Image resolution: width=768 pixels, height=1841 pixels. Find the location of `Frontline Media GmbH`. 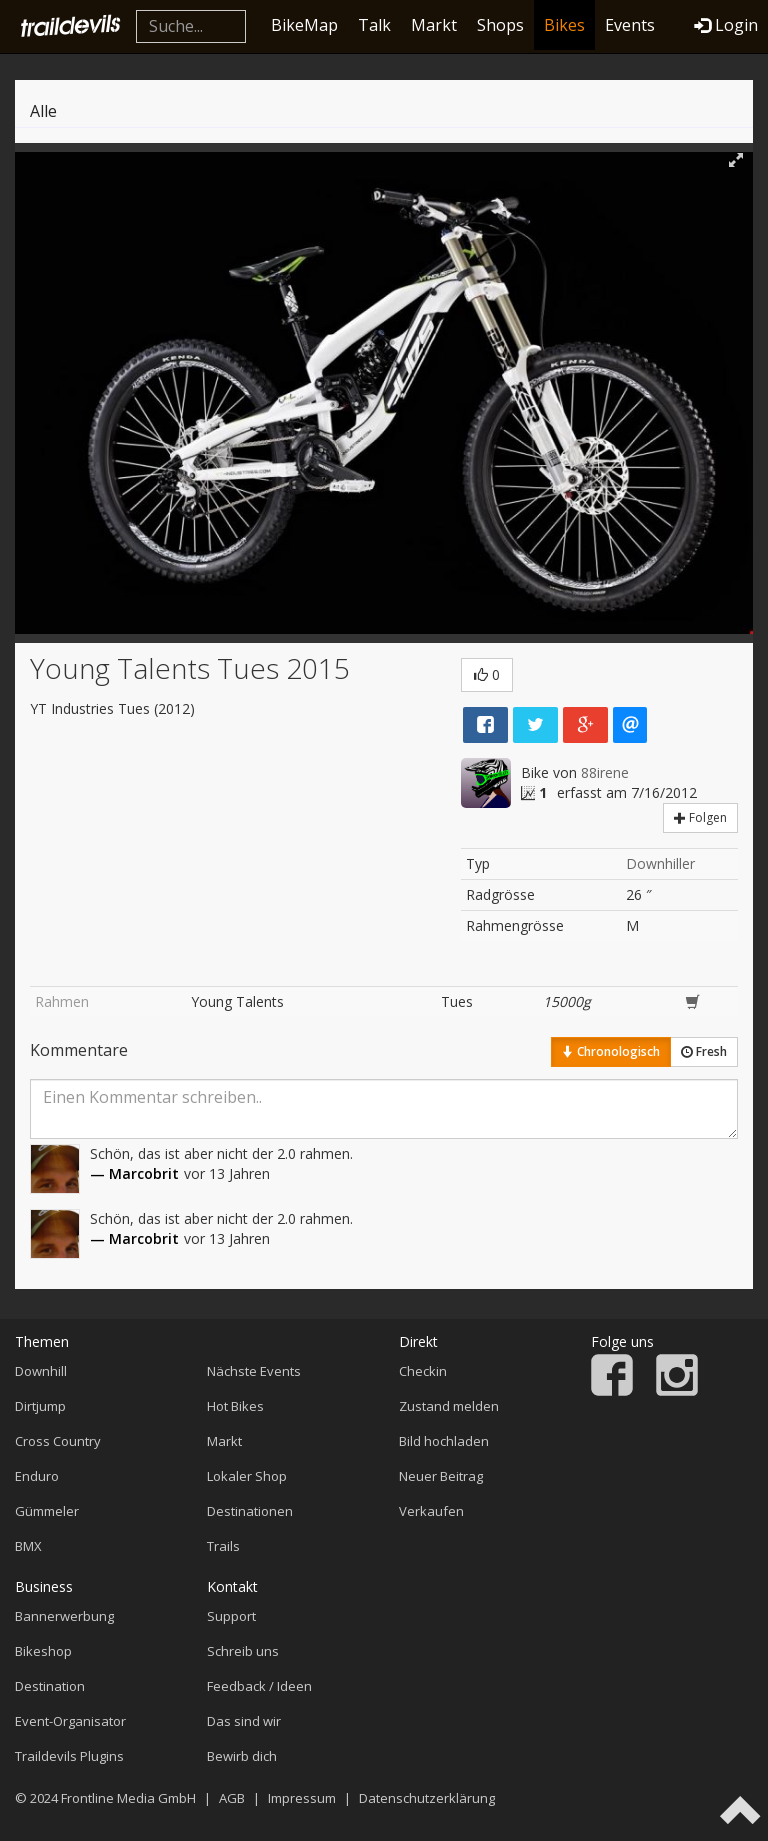

Frontline Media GmbH is located at coordinates (128, 1798).